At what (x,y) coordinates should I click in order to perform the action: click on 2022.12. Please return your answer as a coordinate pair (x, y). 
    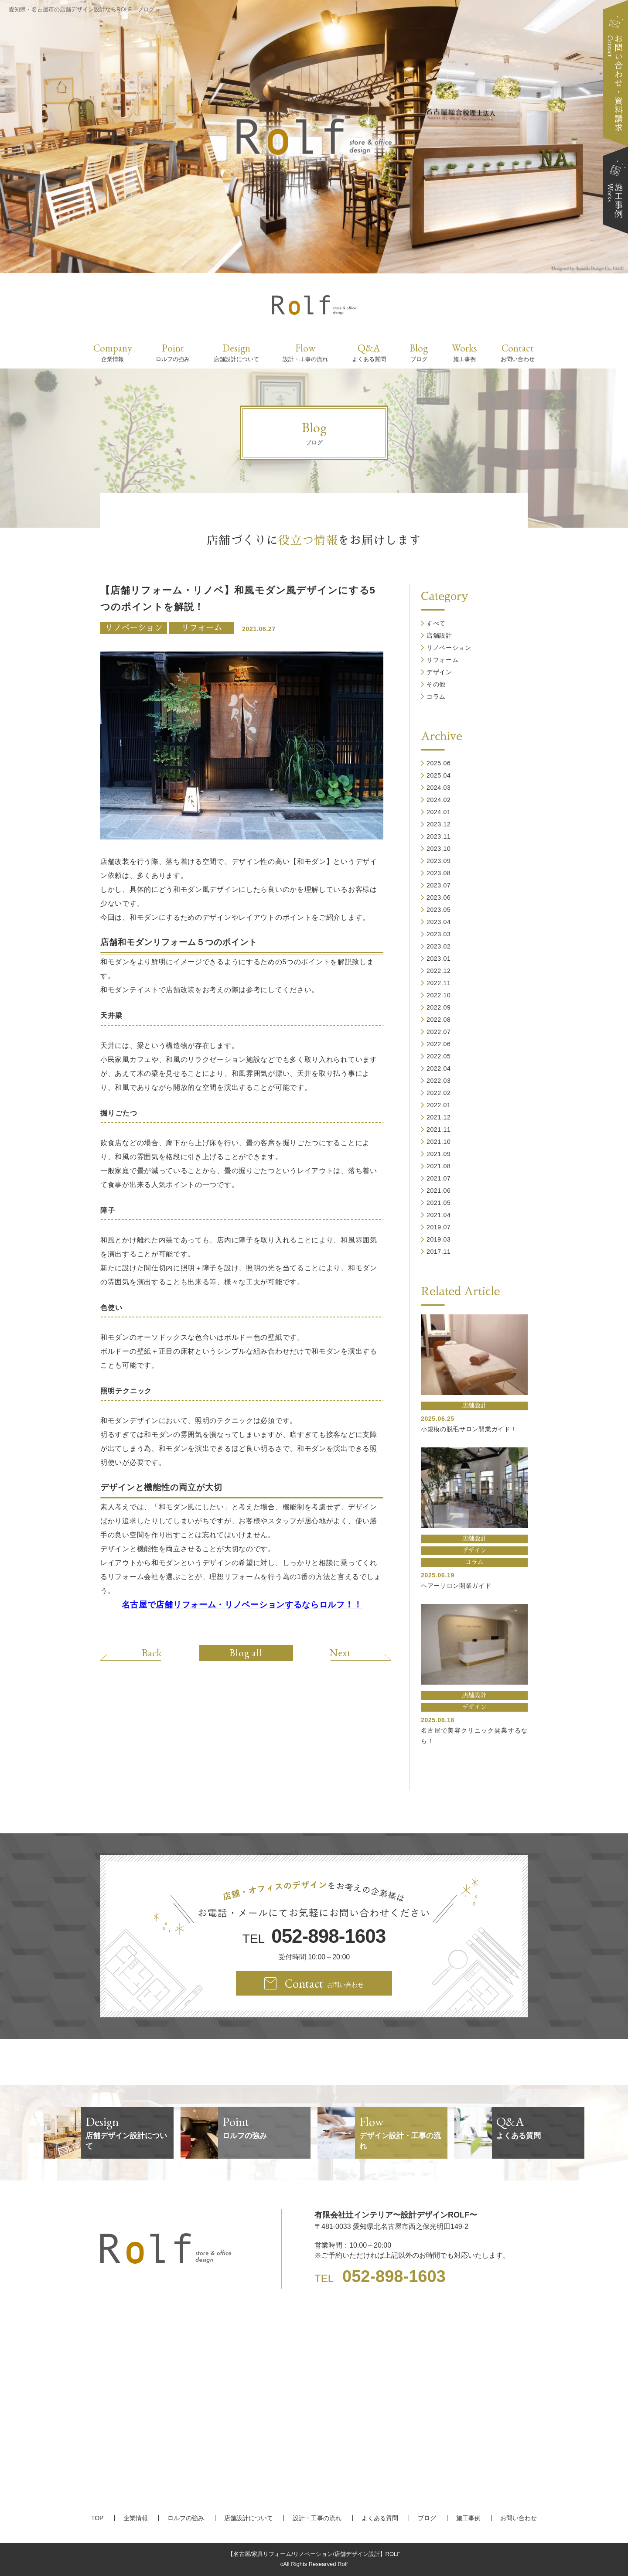
    Looking at the image, I should click on (439, 970).